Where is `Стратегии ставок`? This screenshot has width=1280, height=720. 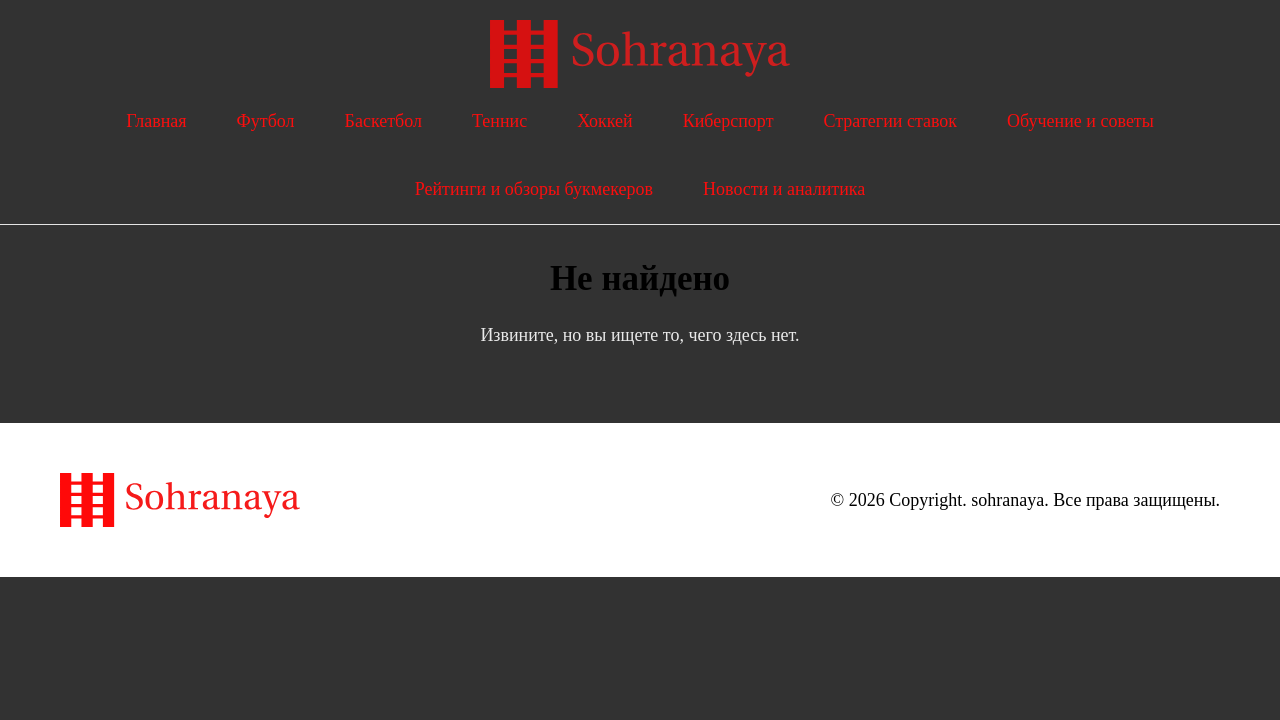
Стратегии ставок is located at coordinates (891, 121).